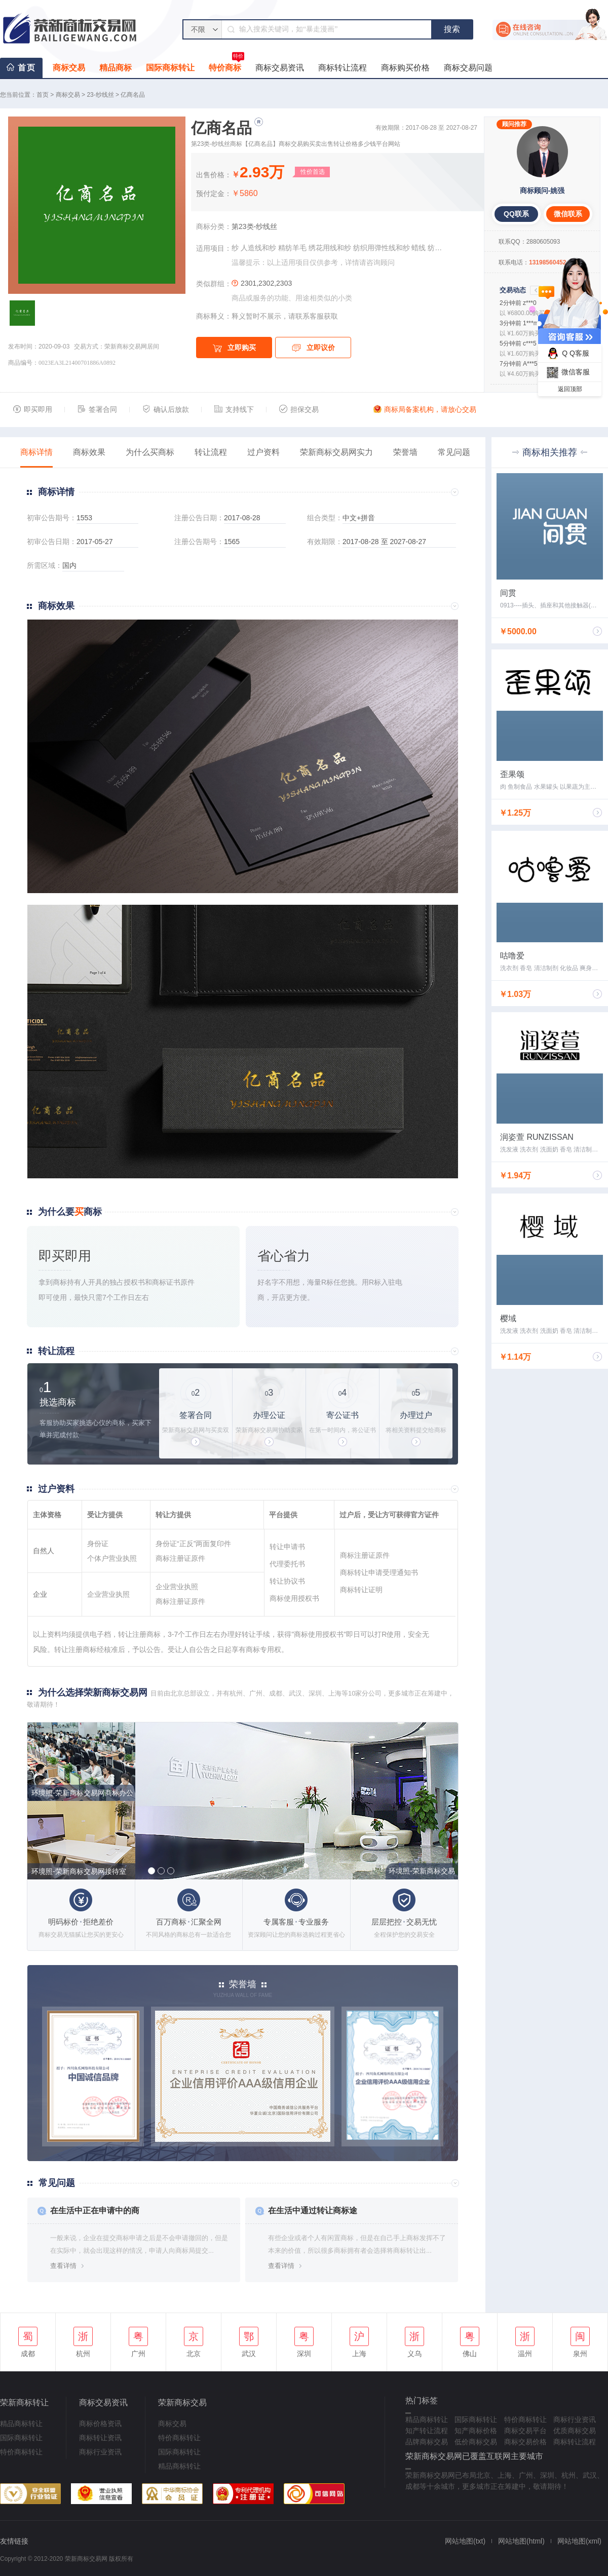 This screenshot has height=2576, width=608. Describe the element at coordinates (100, 2423) in the screenshot. I see `商标价格资讯` at that location.